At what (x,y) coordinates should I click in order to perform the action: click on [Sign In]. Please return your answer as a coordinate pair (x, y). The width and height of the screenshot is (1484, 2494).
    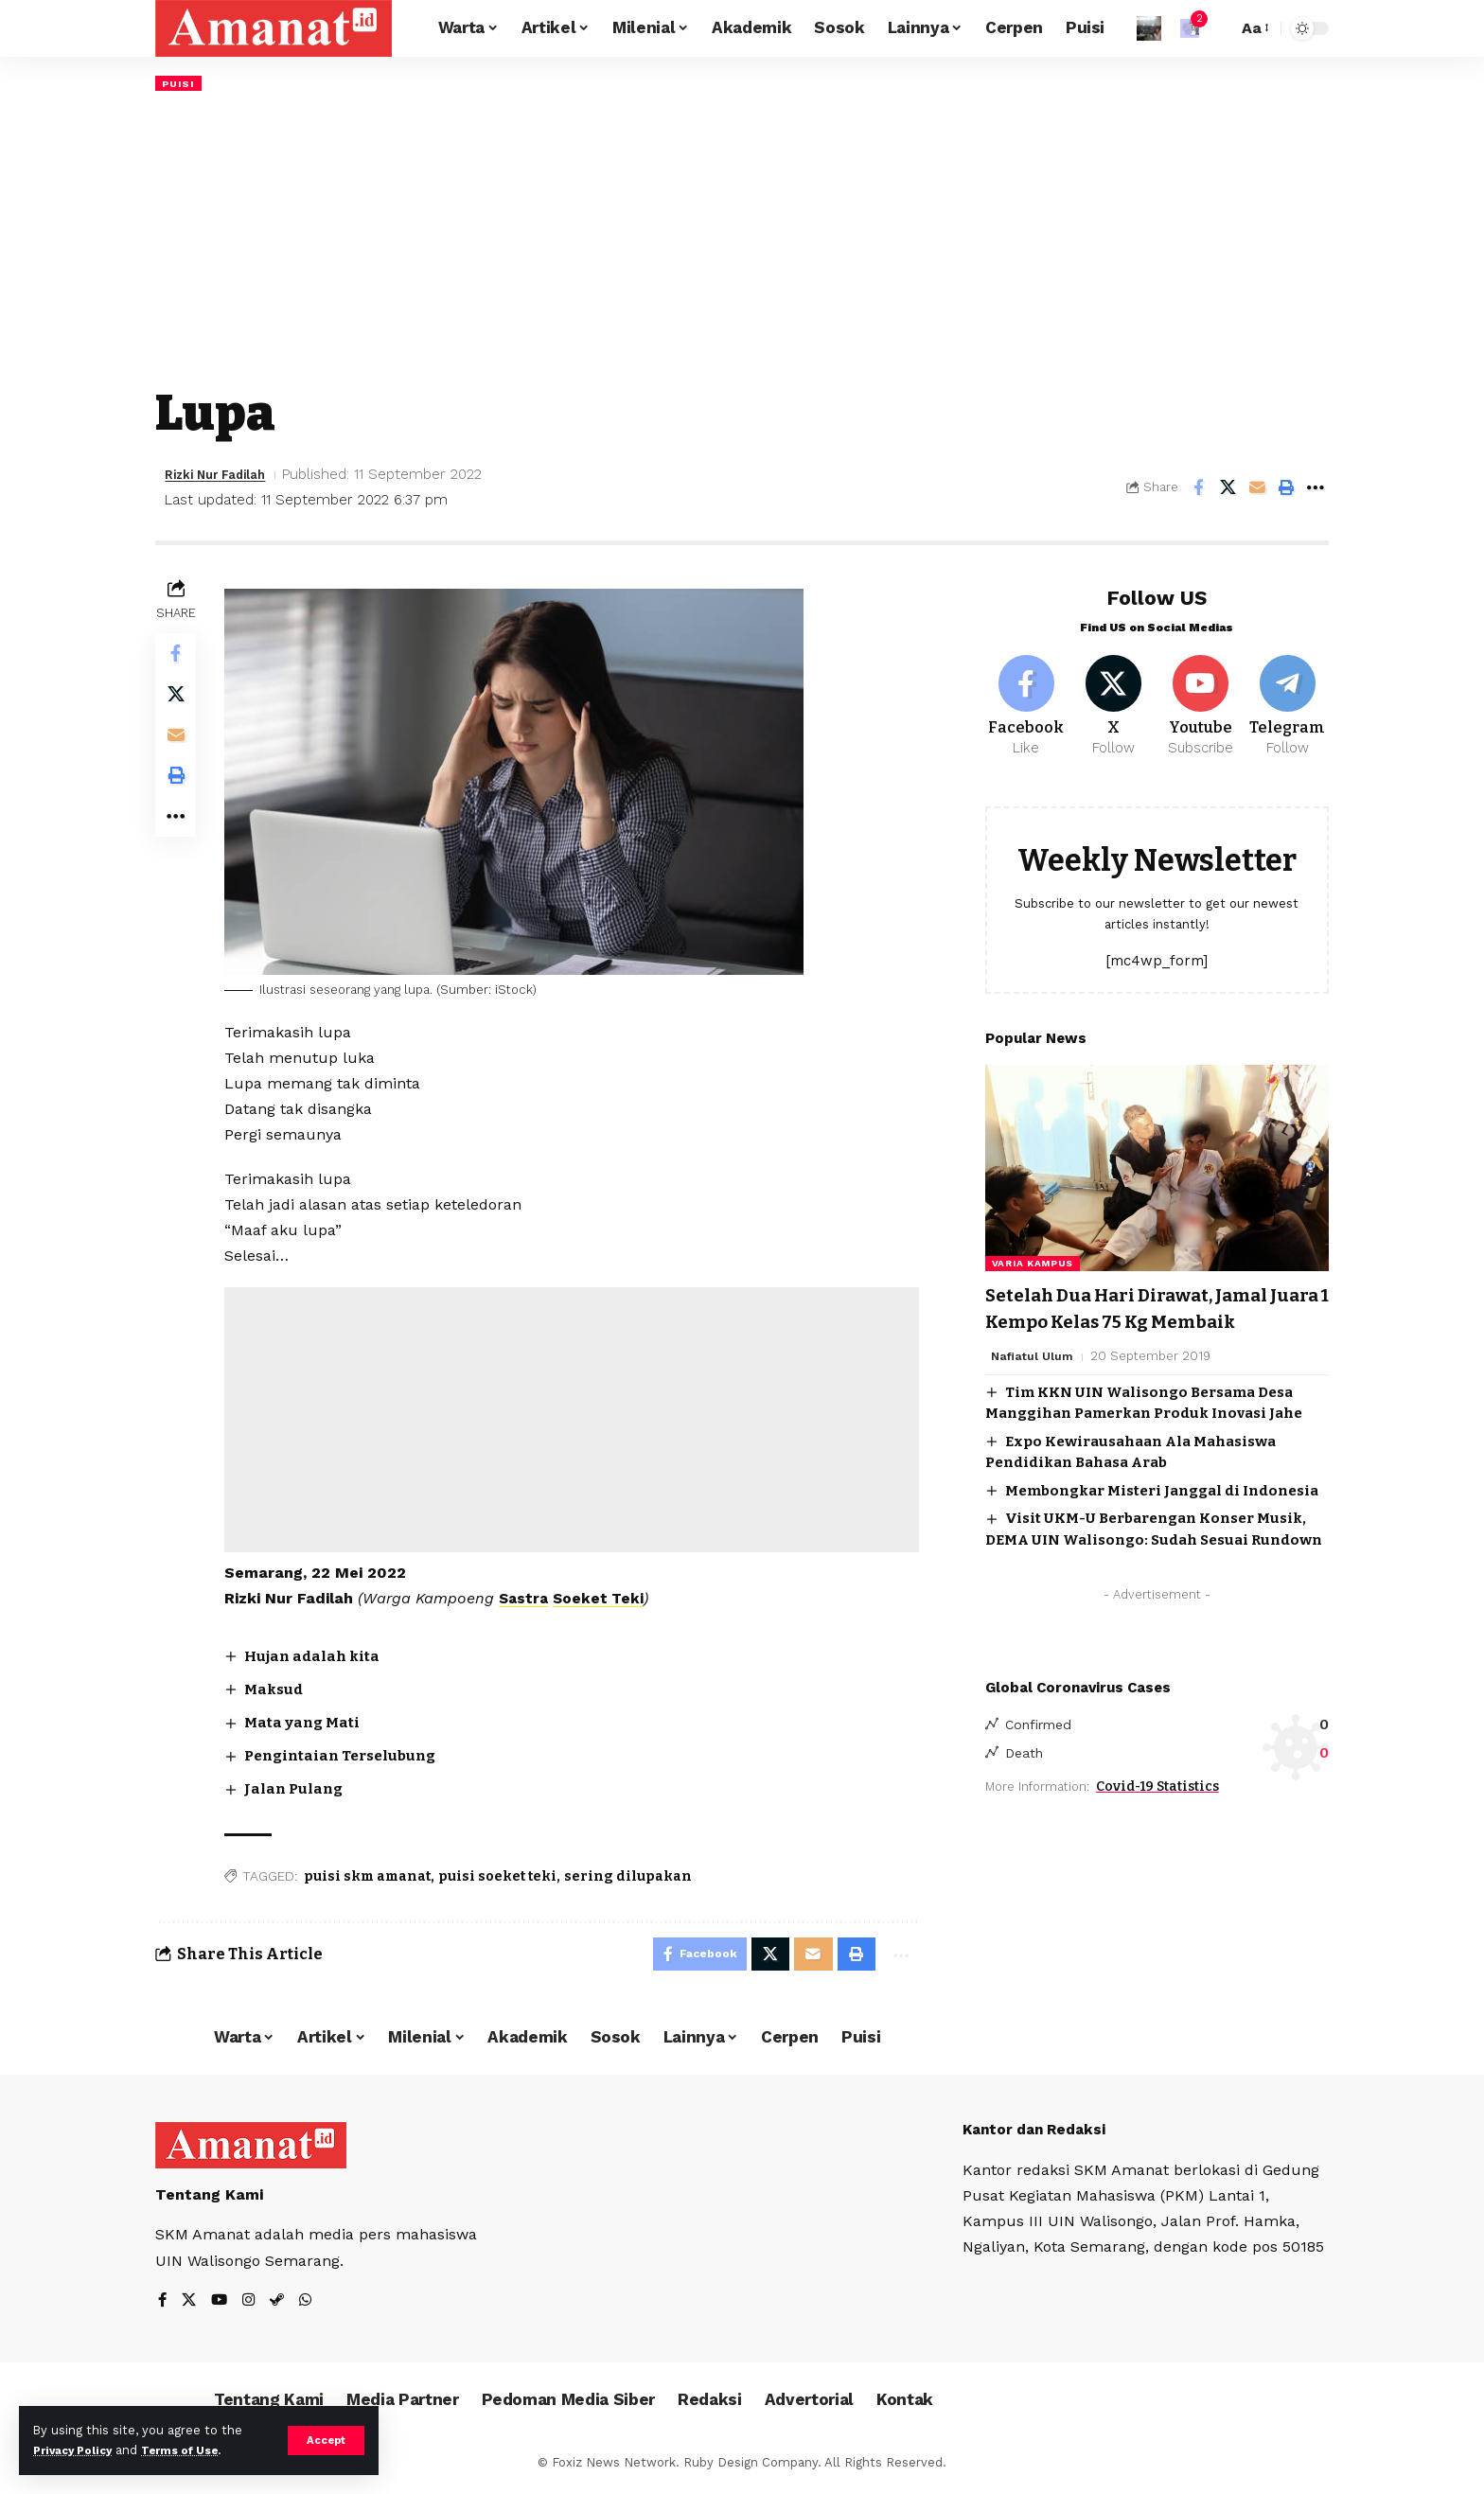
    Looking at the image, I should click on (1149, 28).